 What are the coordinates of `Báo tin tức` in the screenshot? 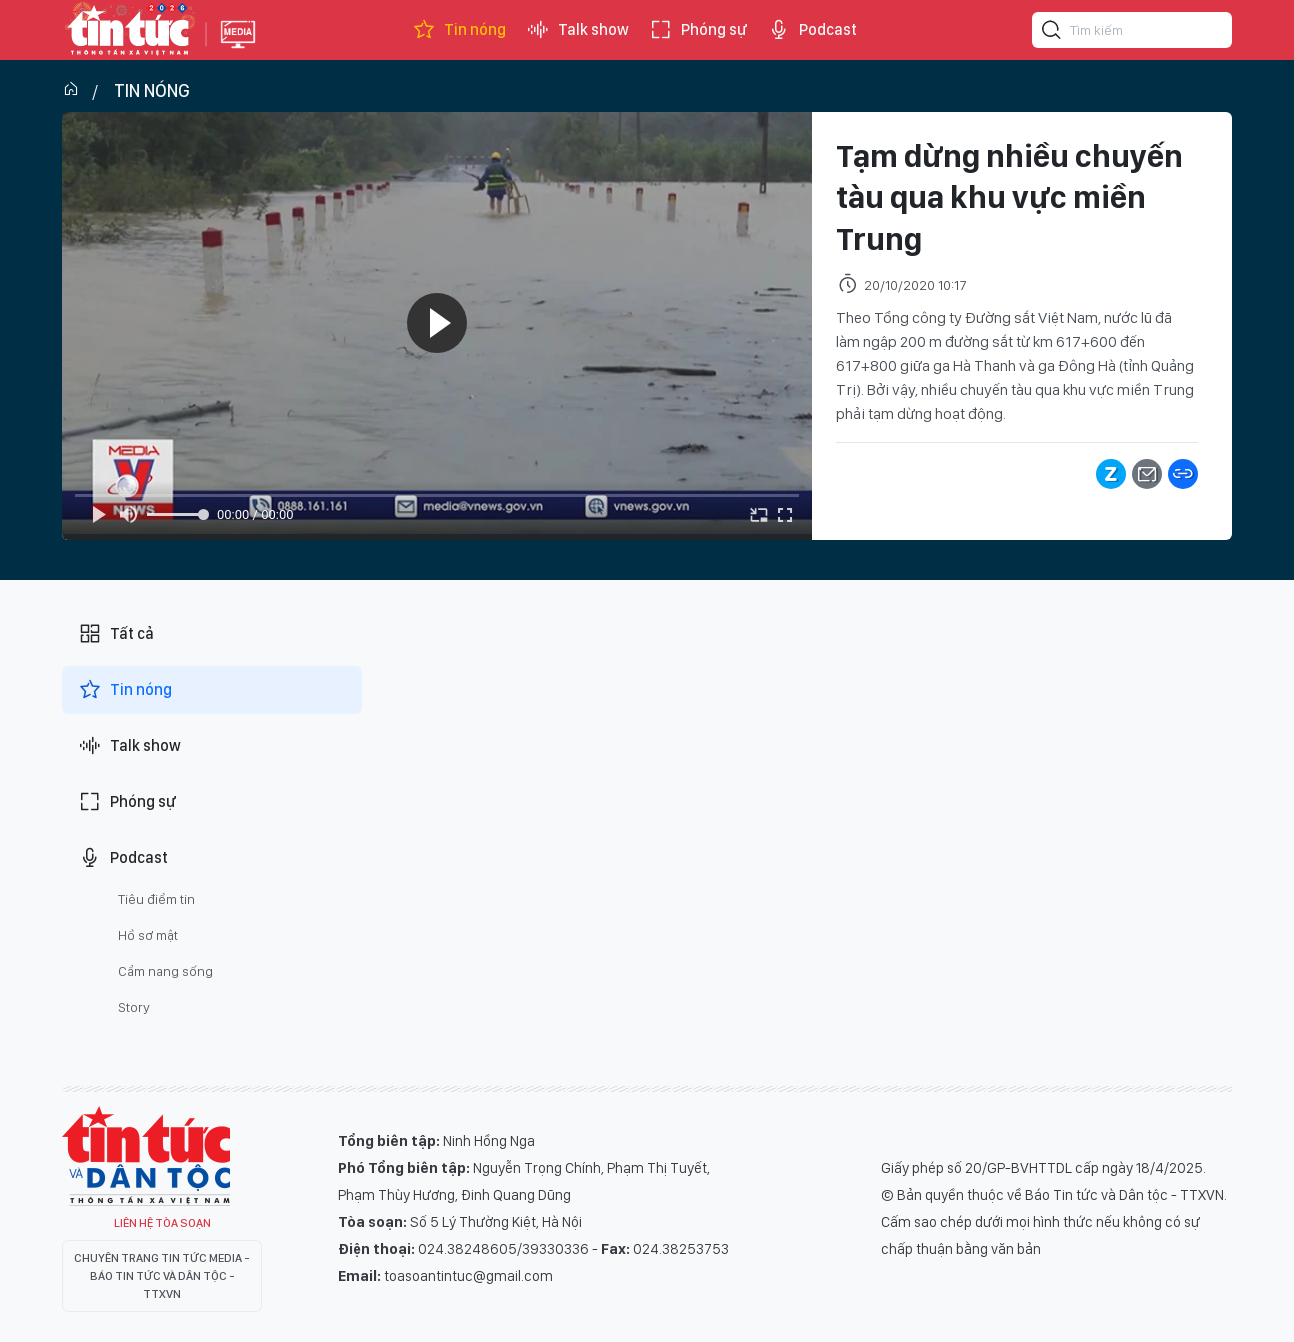 It's located at (129, 30).